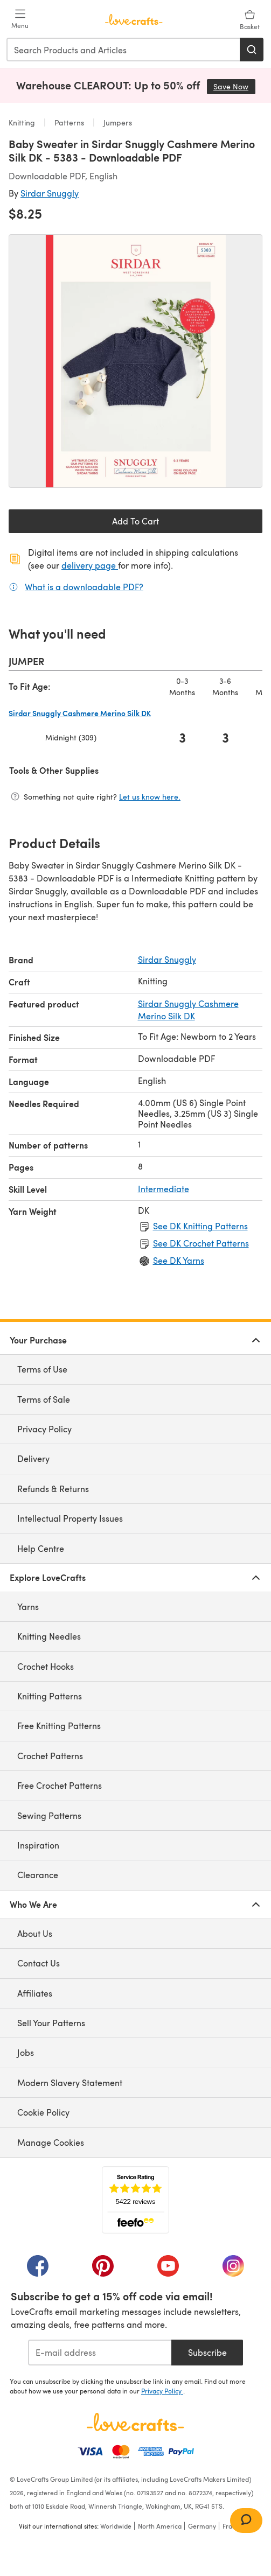 The image size is (271, 2576). Describe the element at coordinates (37, 1874) in the screenshot. I see `Clearance` at that location.